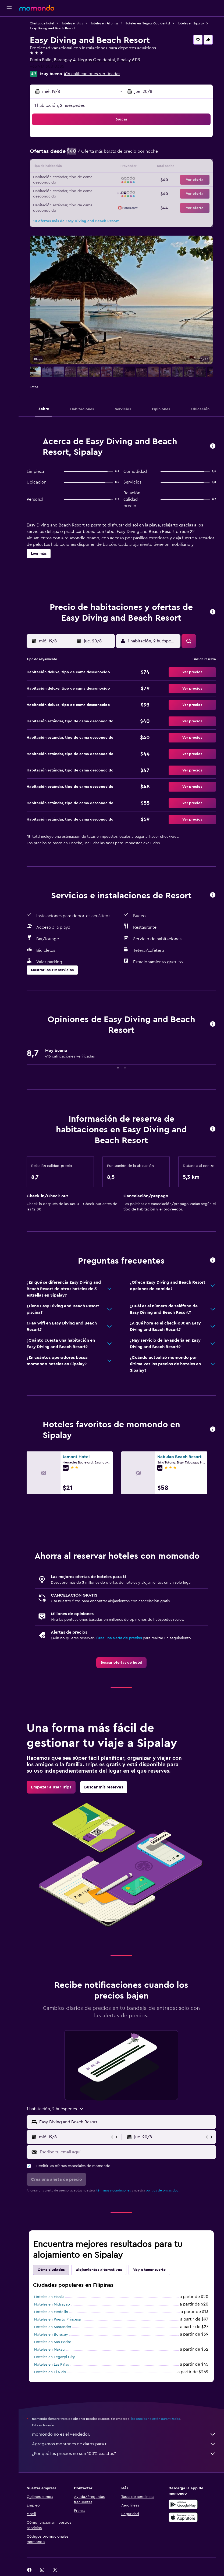 Image resolution: width=224 pixels, height=2576 pixels. Describe the element at coordinates (53, 2342) in the screenshot. I see `Hoteles en San Pedro` at that location.